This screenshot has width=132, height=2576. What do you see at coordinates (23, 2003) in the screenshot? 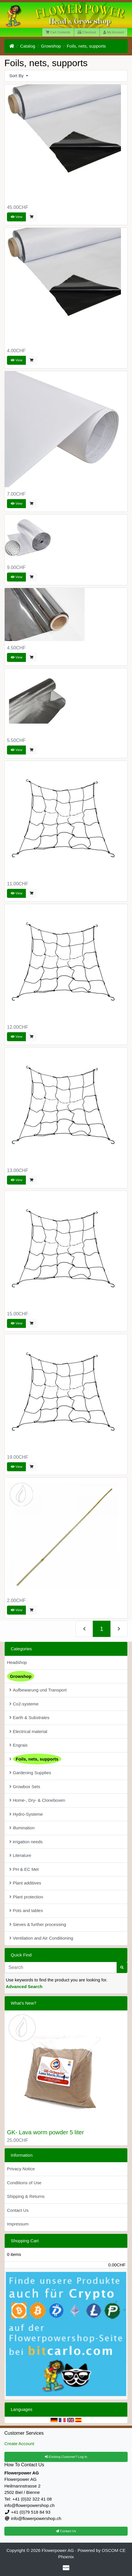
I see `What's New?` at bounding box center [23, 2003].